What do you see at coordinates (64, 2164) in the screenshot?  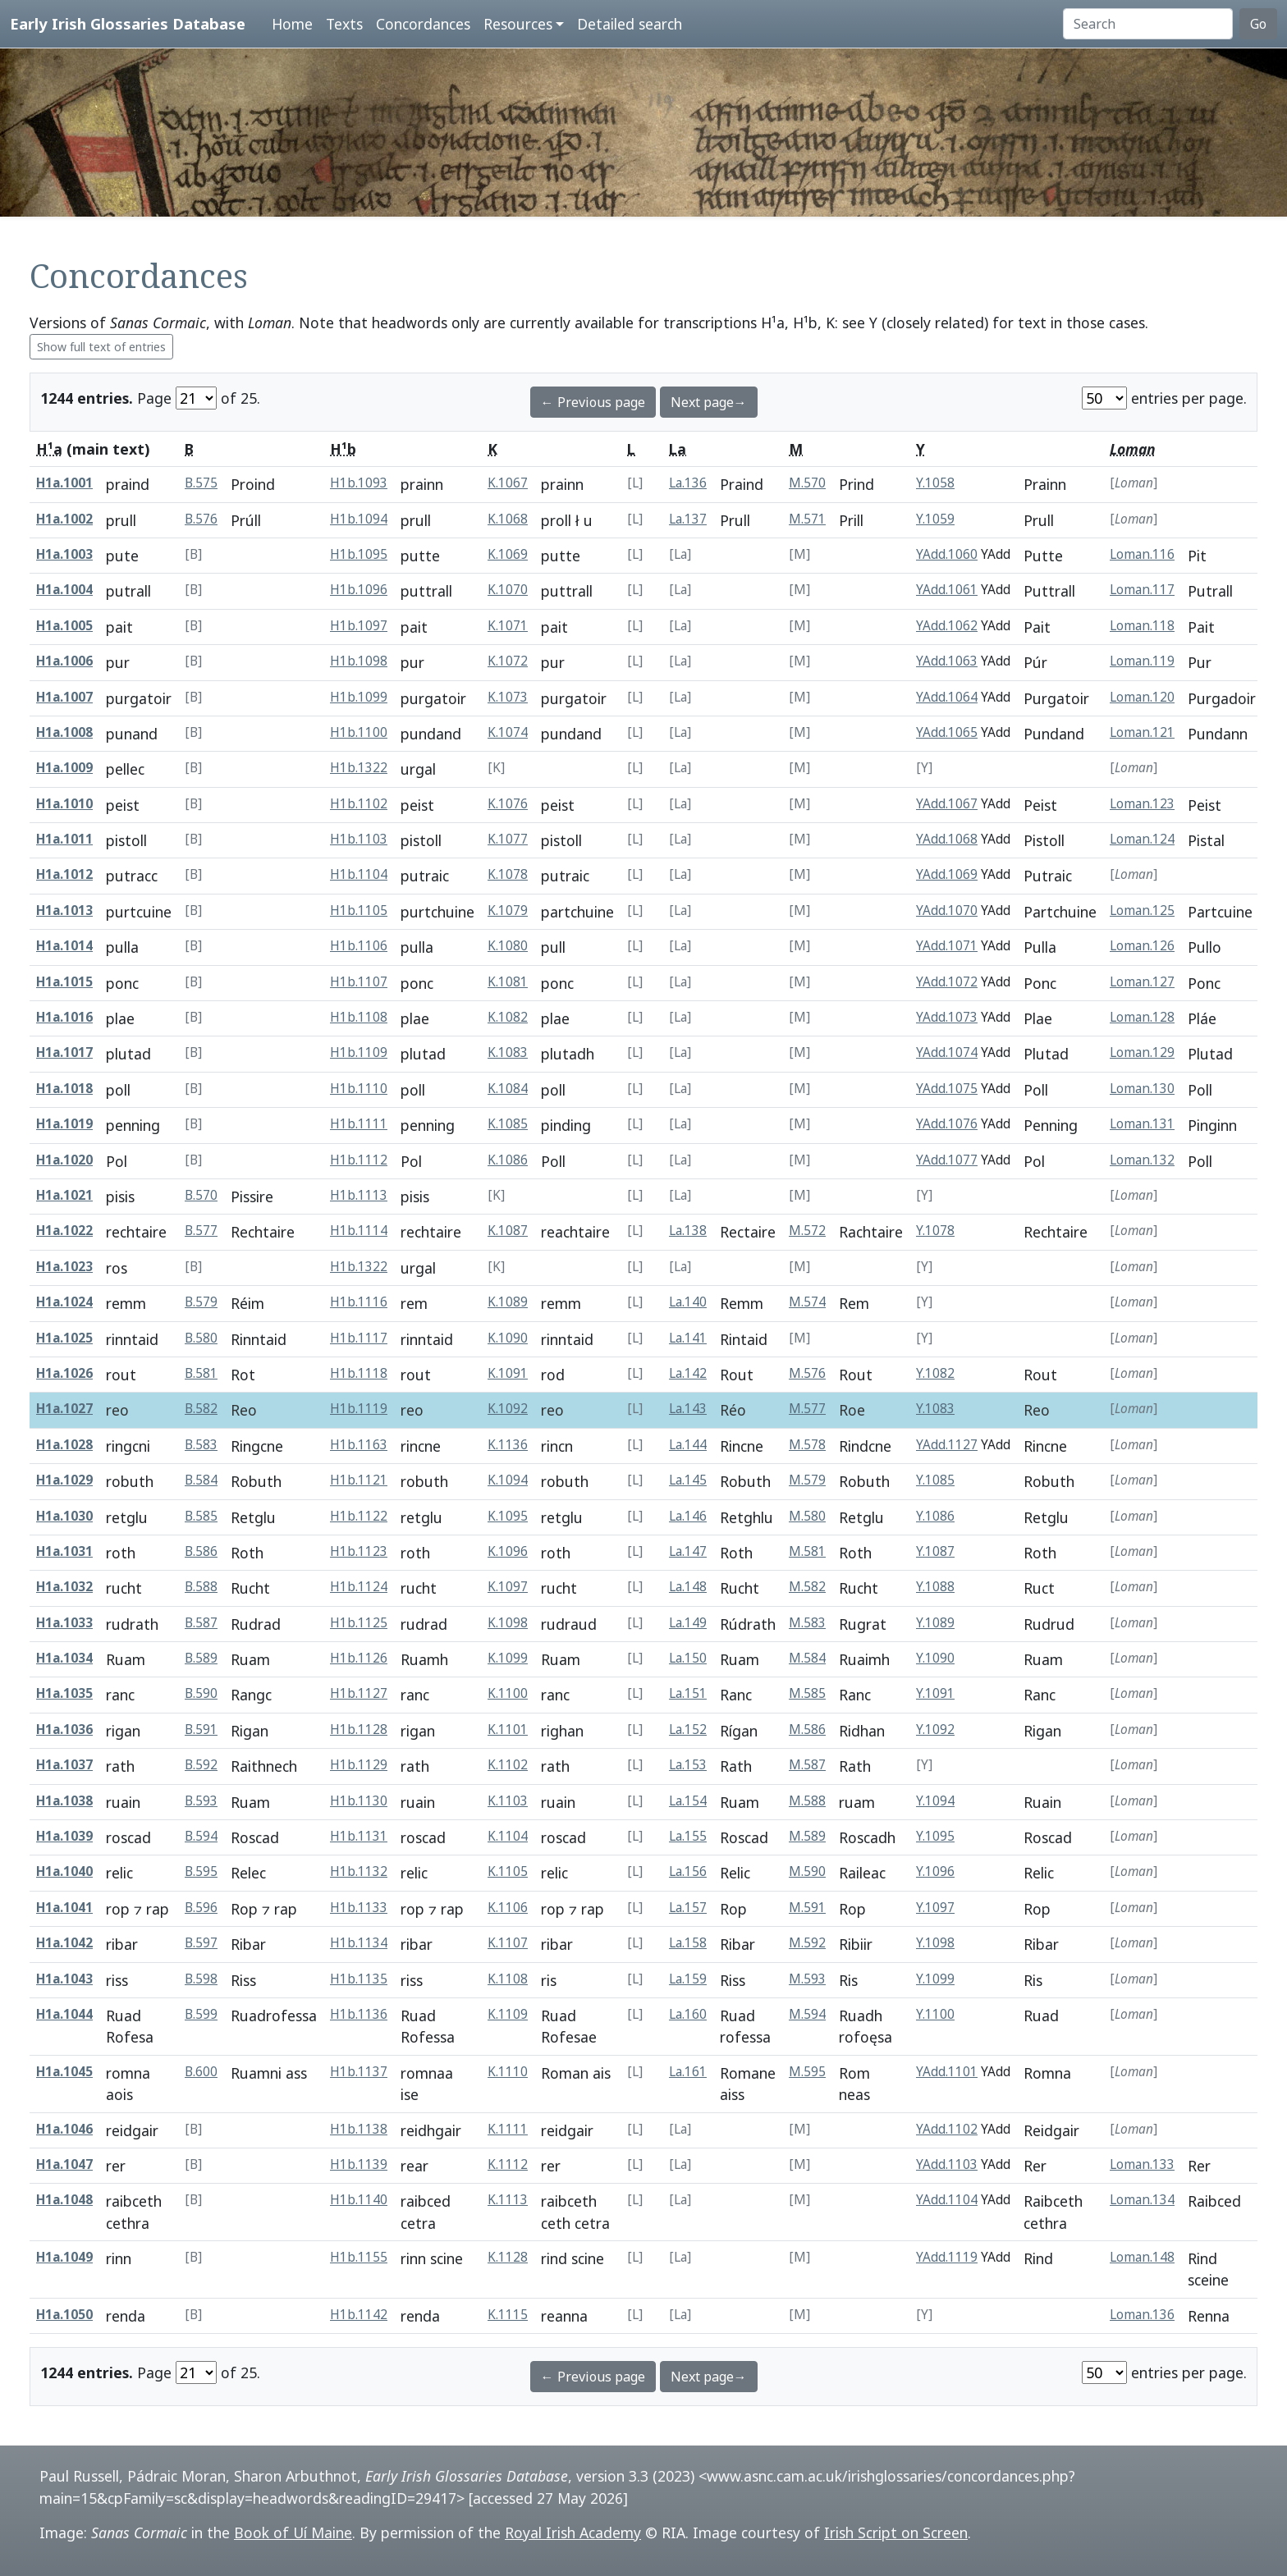 I see `H1a.1047` at bounding box center [64, 2164].